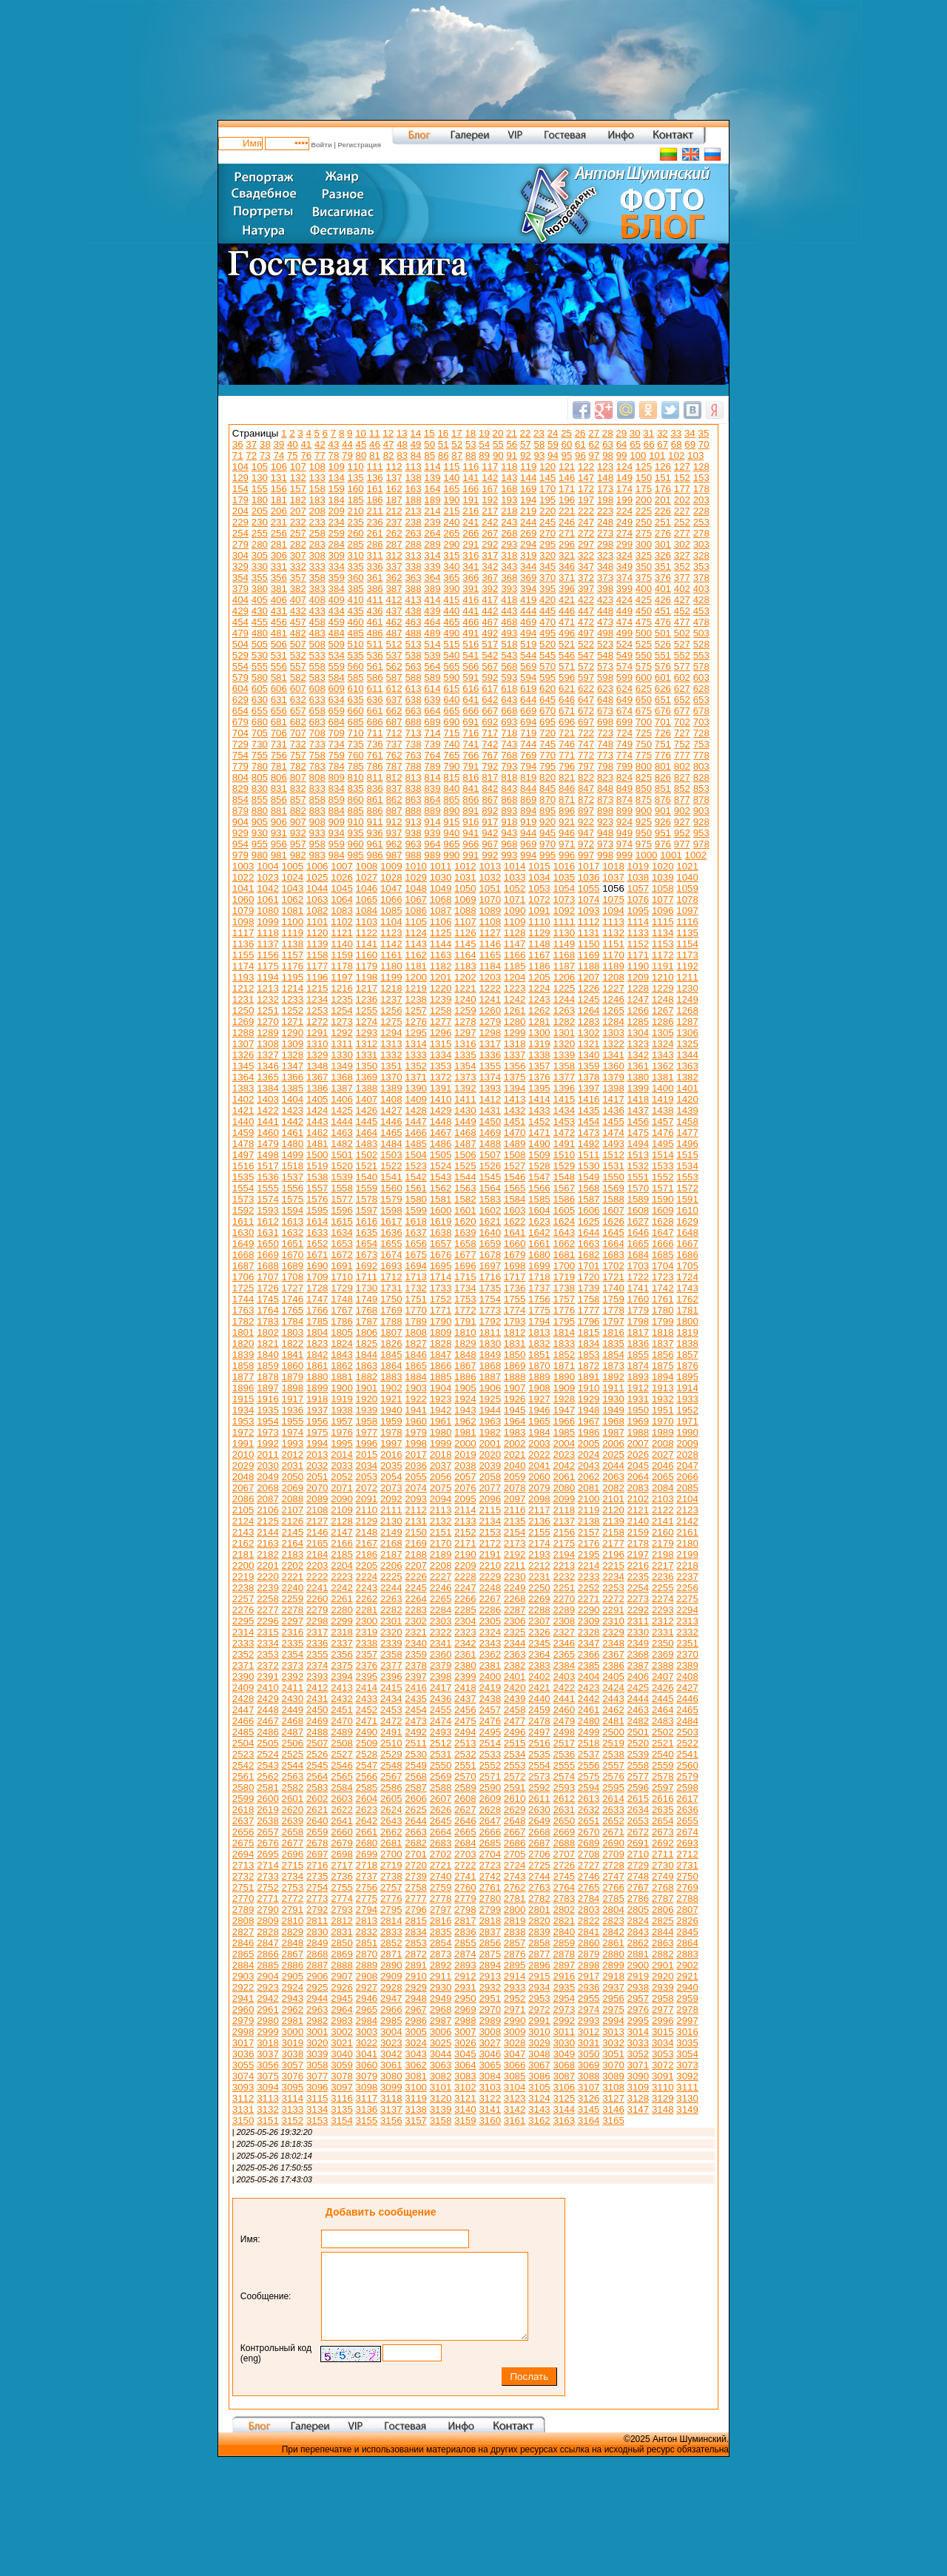 The height and width of the screenshot is (2576, 947). I want to click on 490, so click(451, 633).